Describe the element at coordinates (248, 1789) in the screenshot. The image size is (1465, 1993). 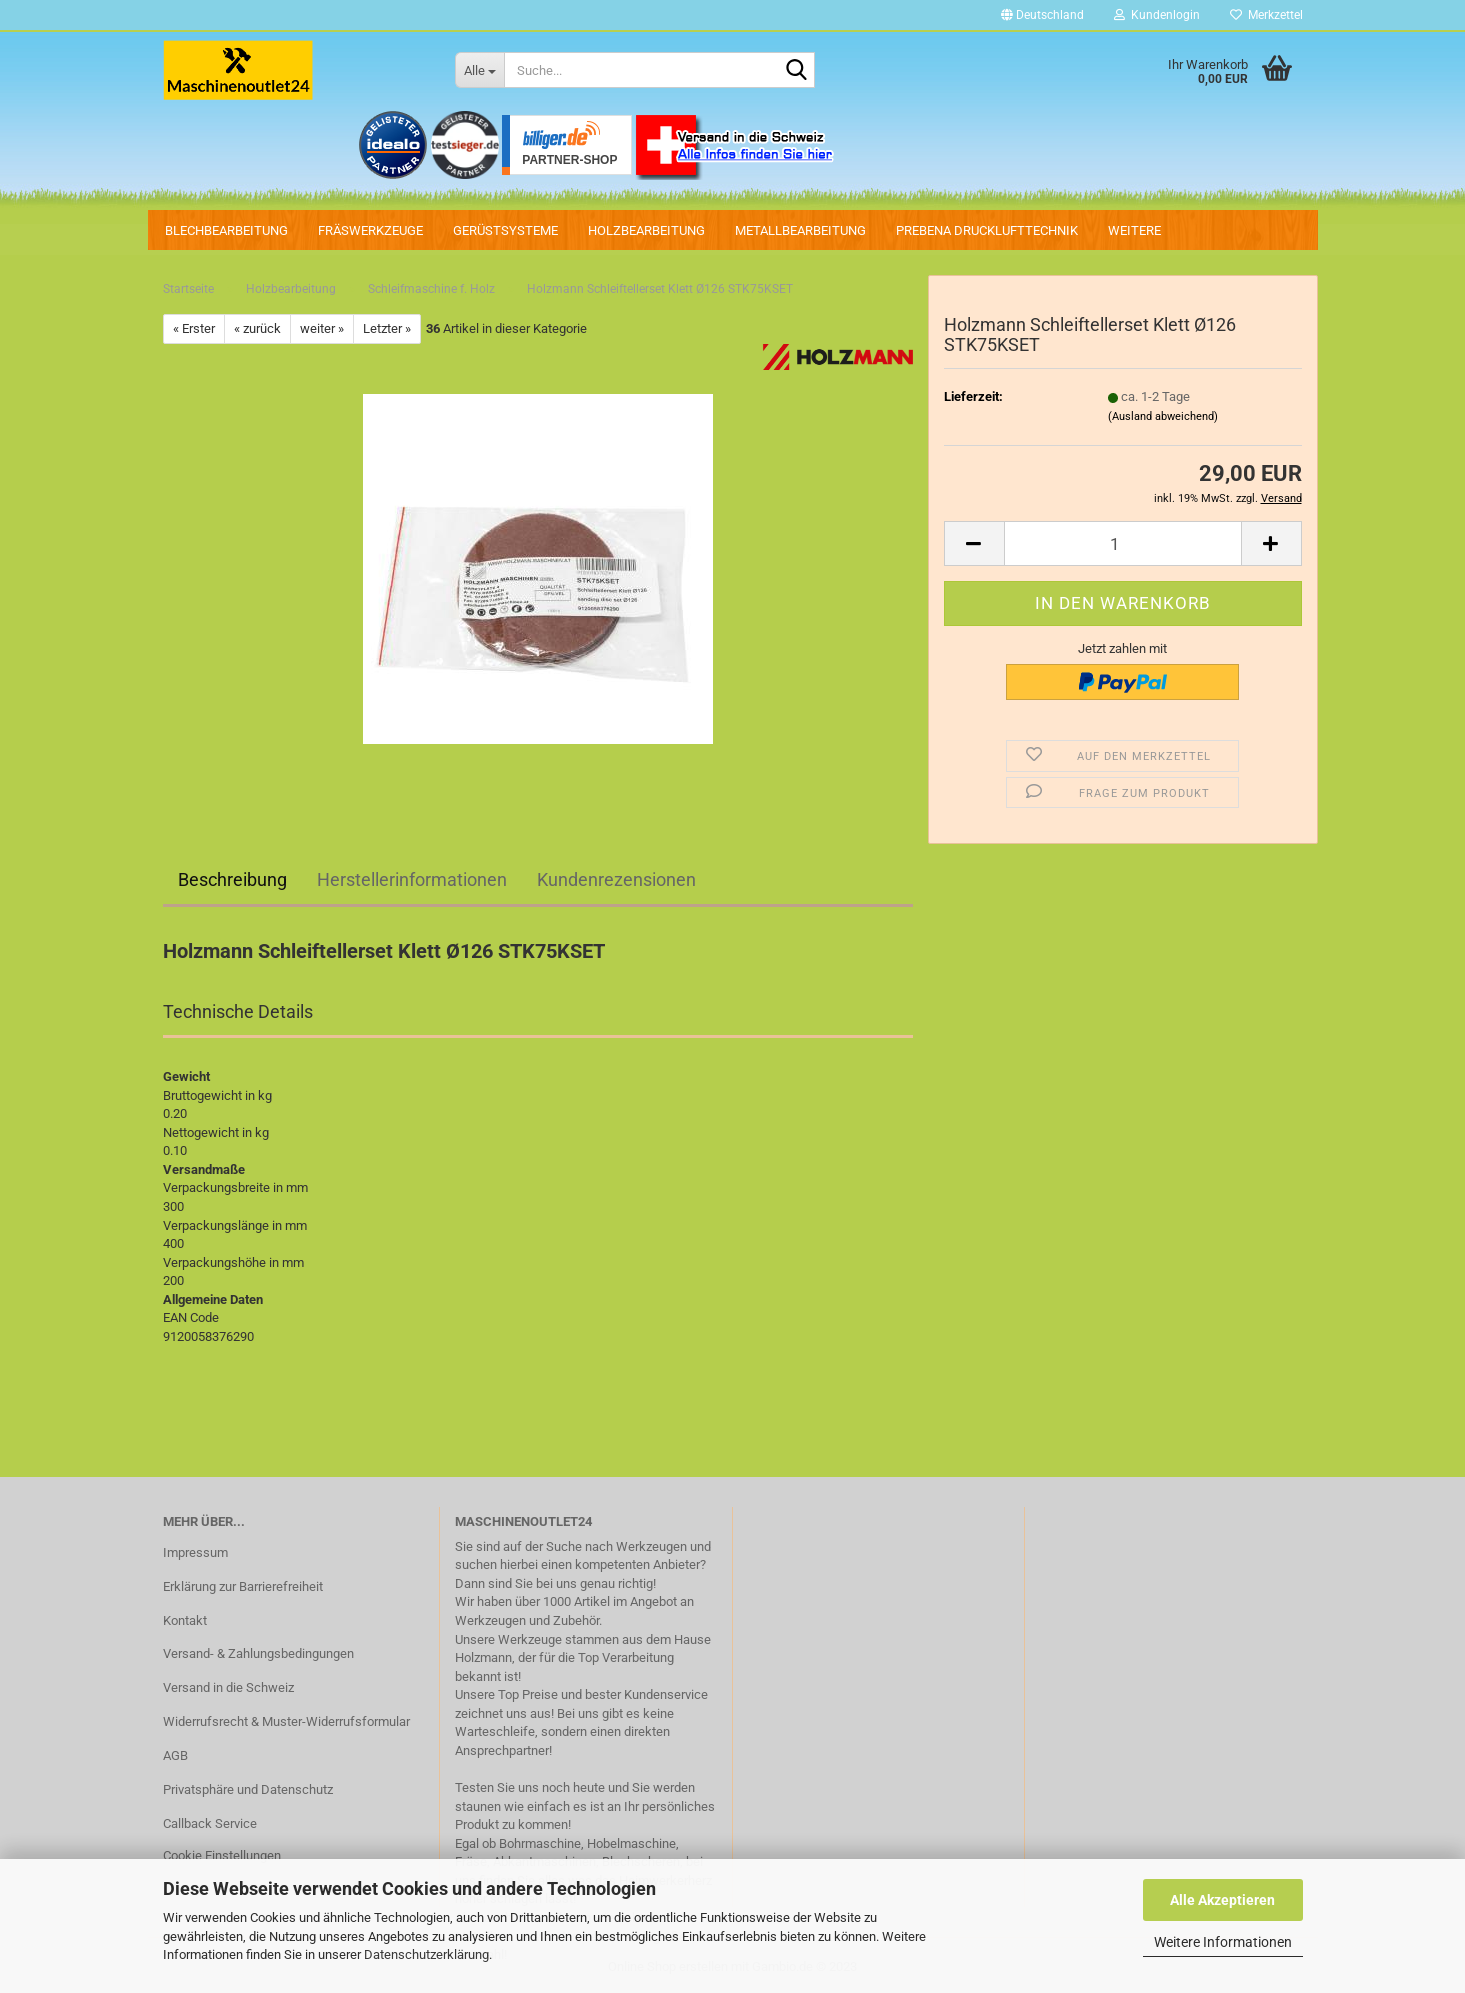
I see `Privatsphäre und Datenschutz` at that location.